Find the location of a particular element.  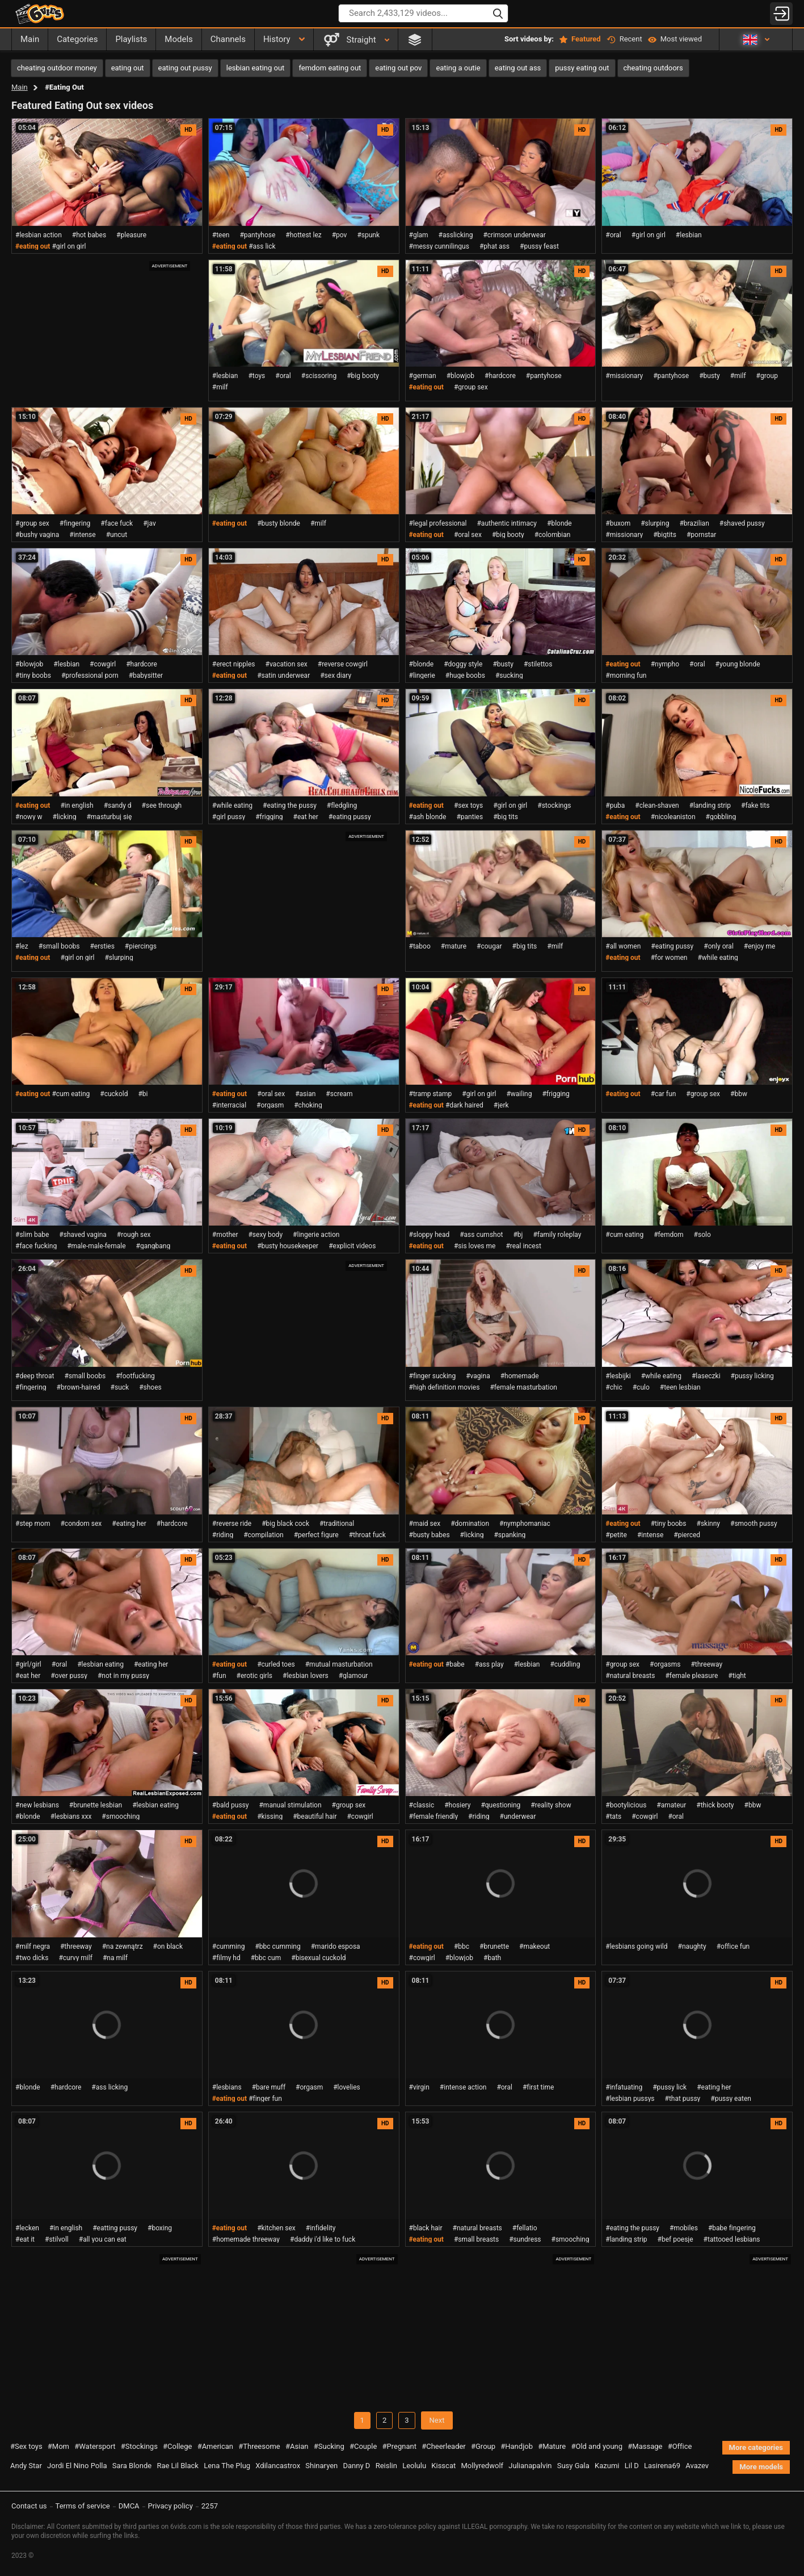

#mobiles is located at coordinates (684, 2228).